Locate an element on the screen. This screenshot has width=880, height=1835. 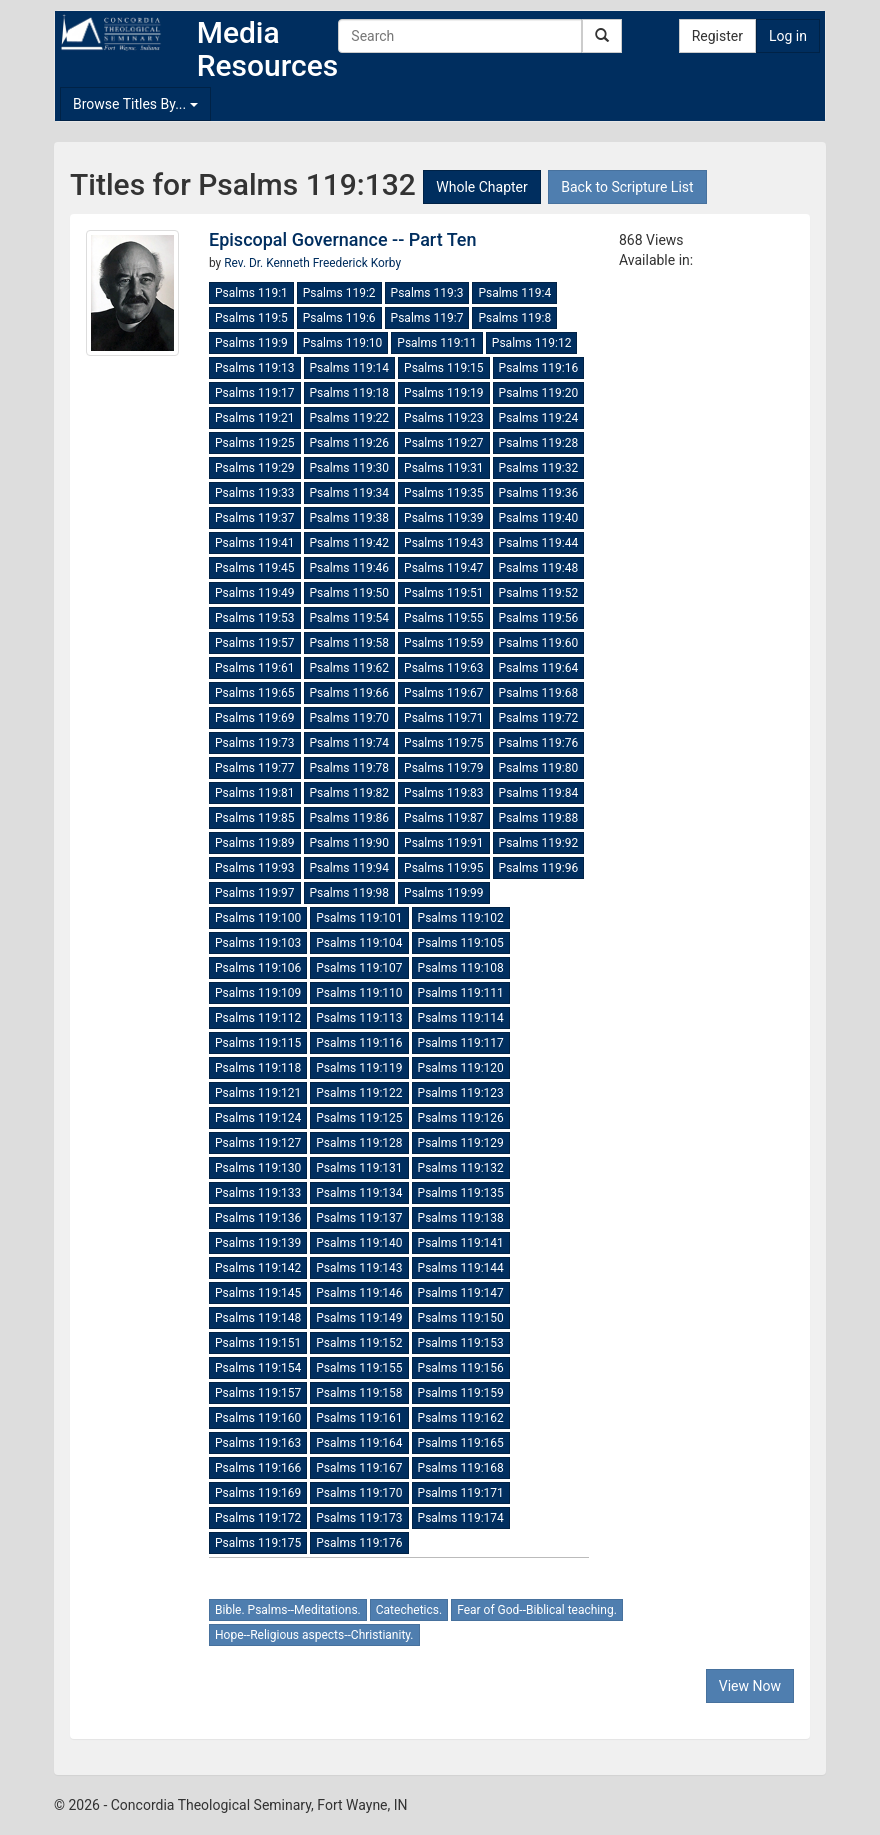
Psalms 119:34 is located at coordinates (350, 493).